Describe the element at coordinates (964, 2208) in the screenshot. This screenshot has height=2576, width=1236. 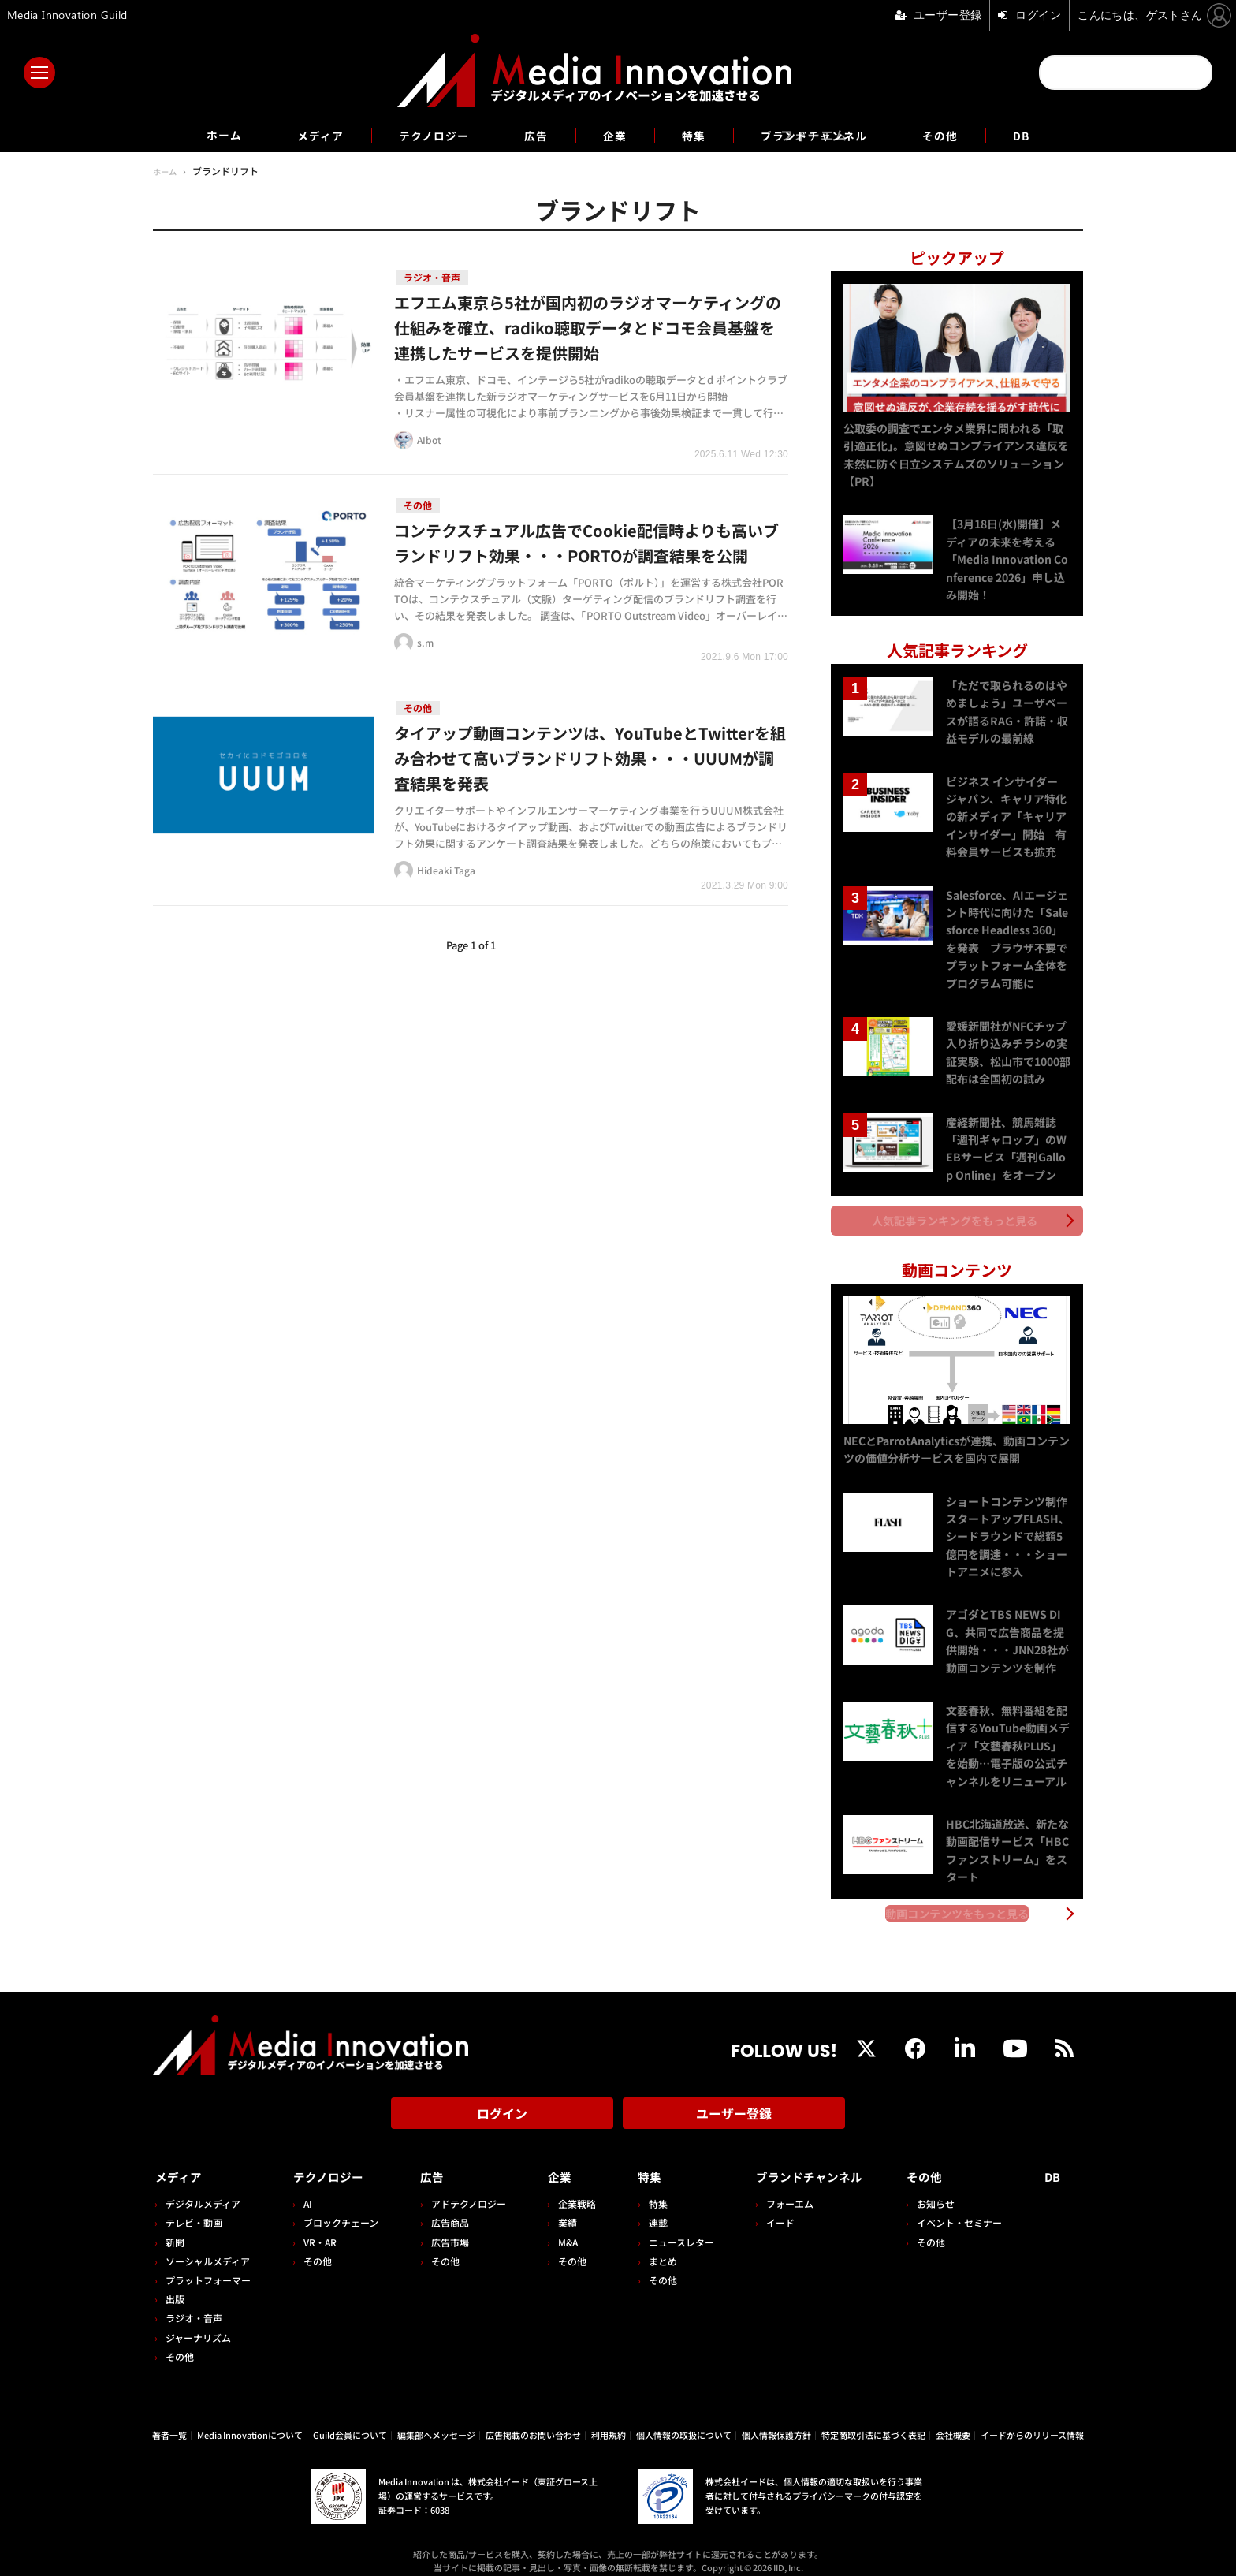
I see `イベント・セミナー` at that location.